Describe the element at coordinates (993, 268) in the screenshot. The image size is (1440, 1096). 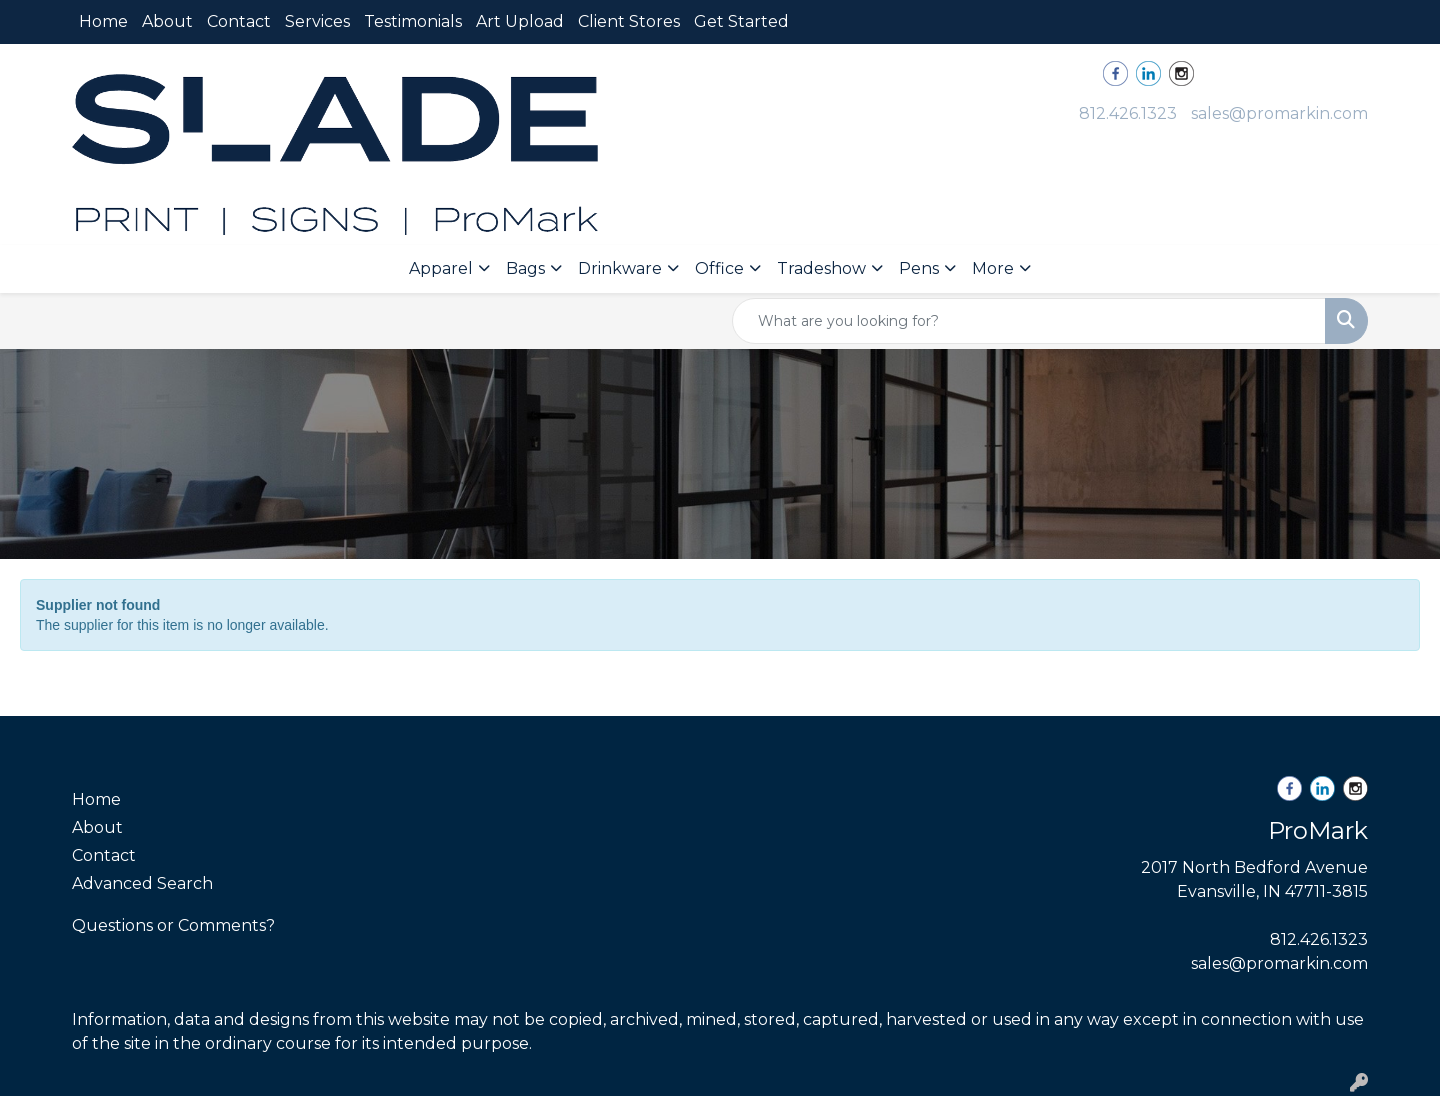
I see `More` at that location.